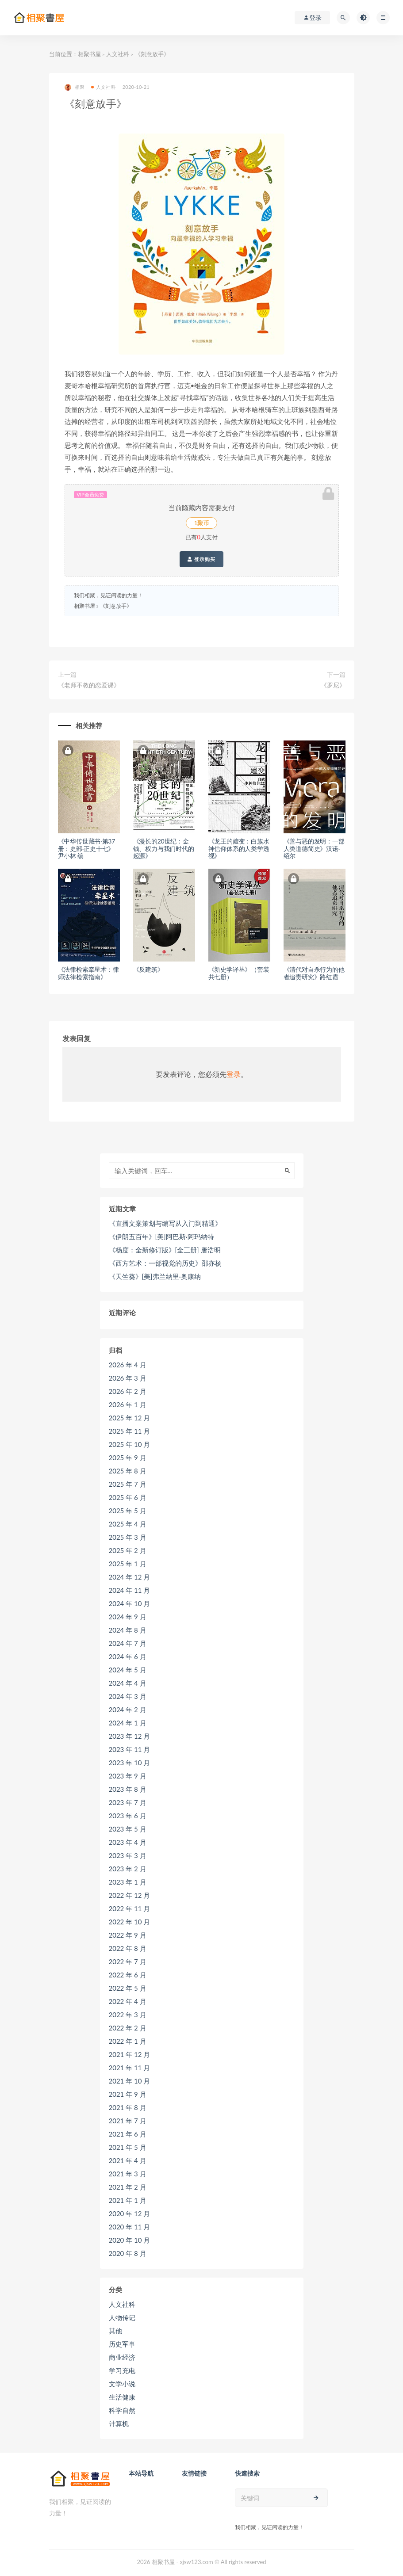 Image resolution: width=403 pixels, height=2576 pixels. Describe the element at coordinates (127, 2160) in the screenshot. I see `2021 年 4 月` at that location.